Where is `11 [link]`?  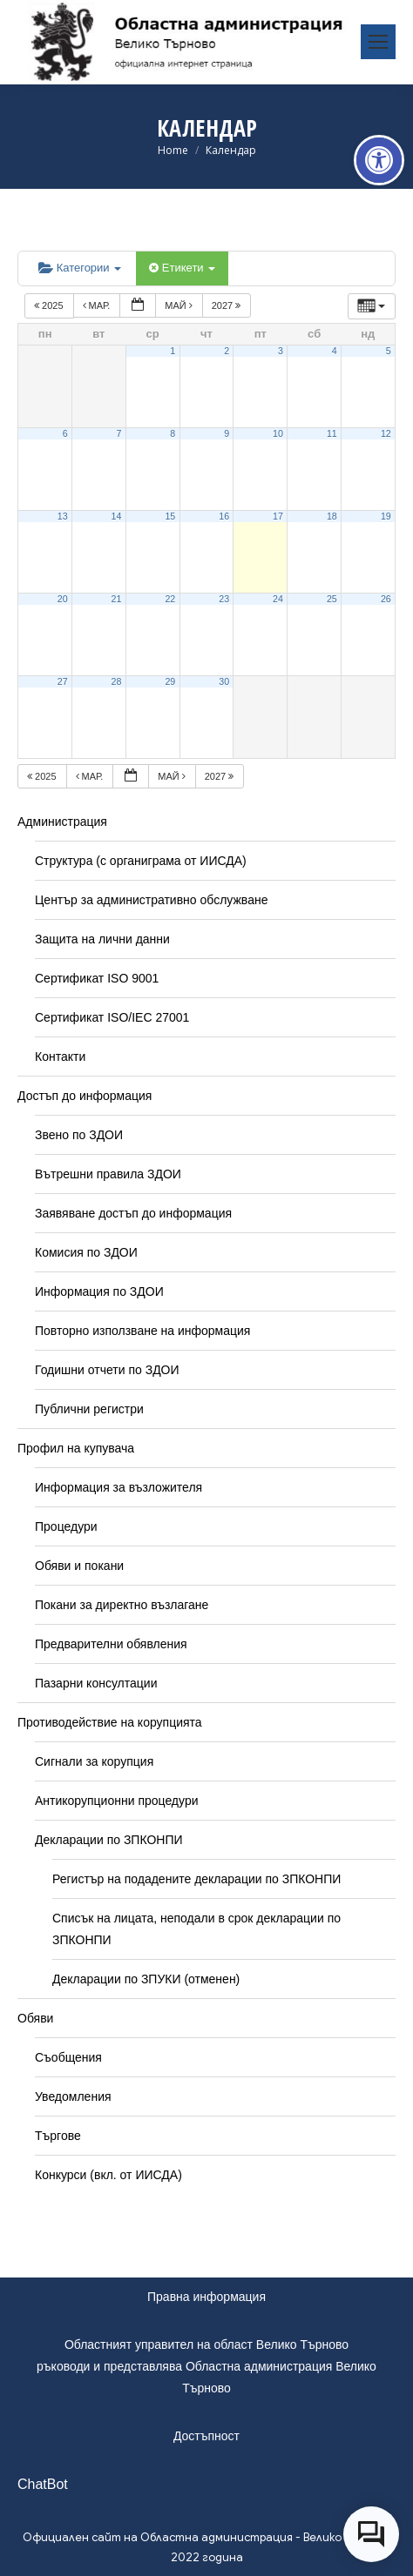 11 [link] is located at coordinates (332, 433).